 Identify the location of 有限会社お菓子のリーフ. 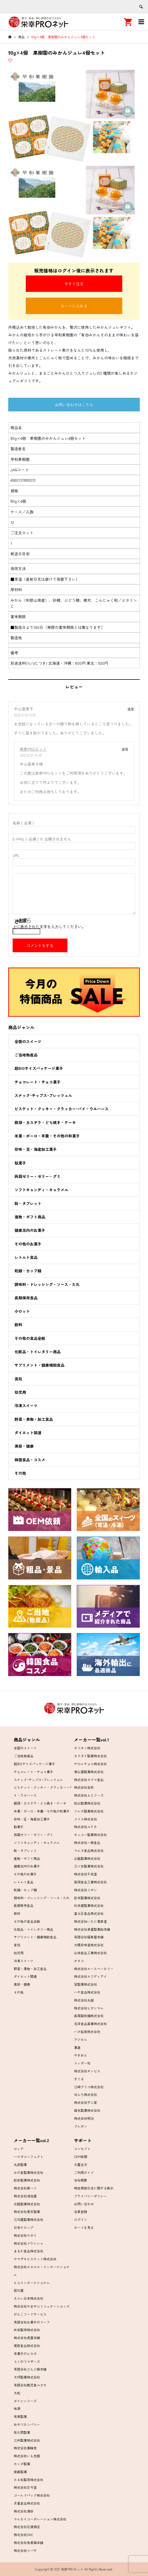
(32, 2322).